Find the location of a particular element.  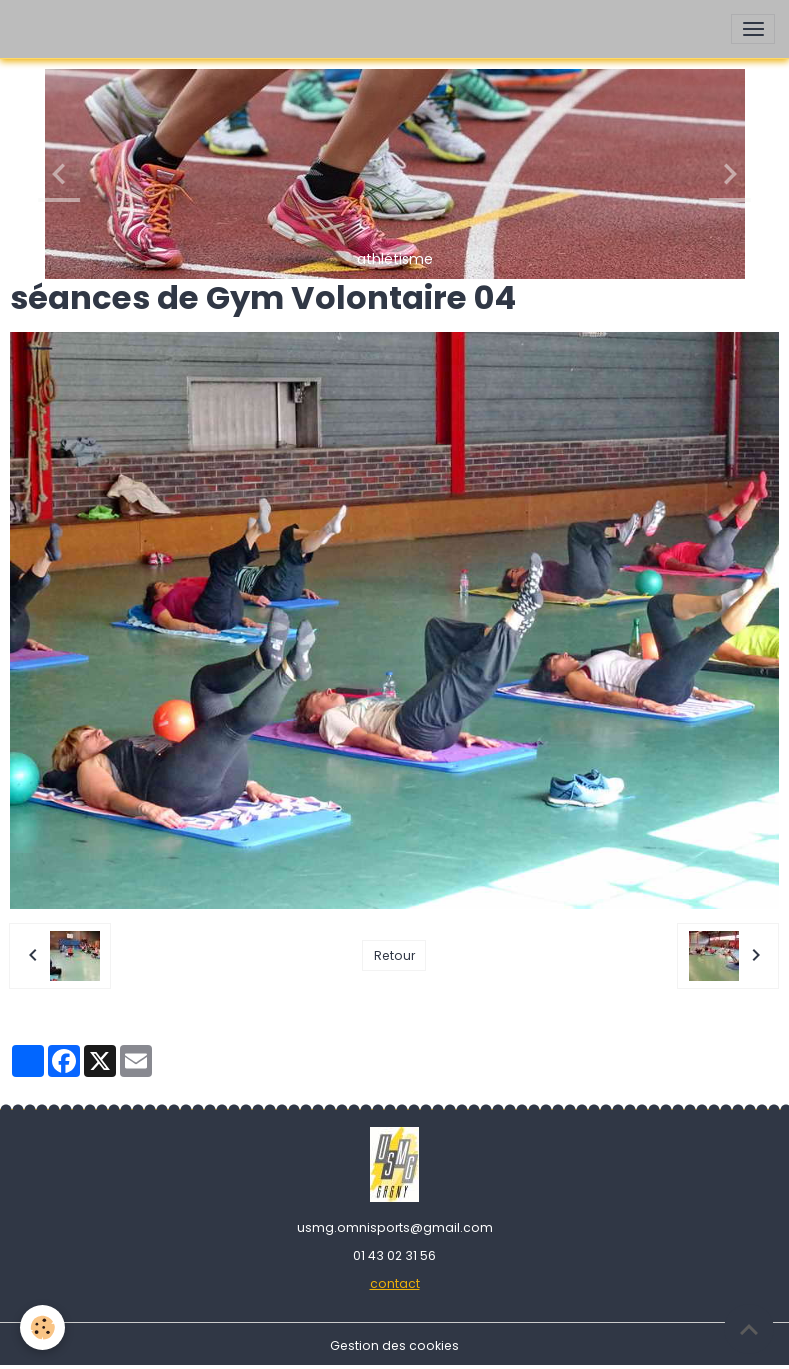

[Cookies] is located at coordinates (42, 1327).